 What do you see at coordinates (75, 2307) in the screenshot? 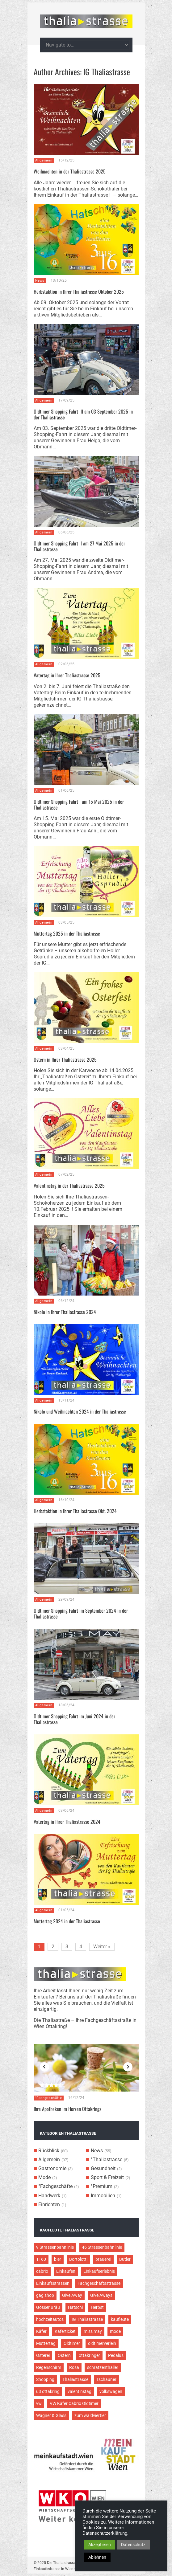
I see `Hatschi [Hatschi (2 Einträge)]` at bounding box center [75, 2307].